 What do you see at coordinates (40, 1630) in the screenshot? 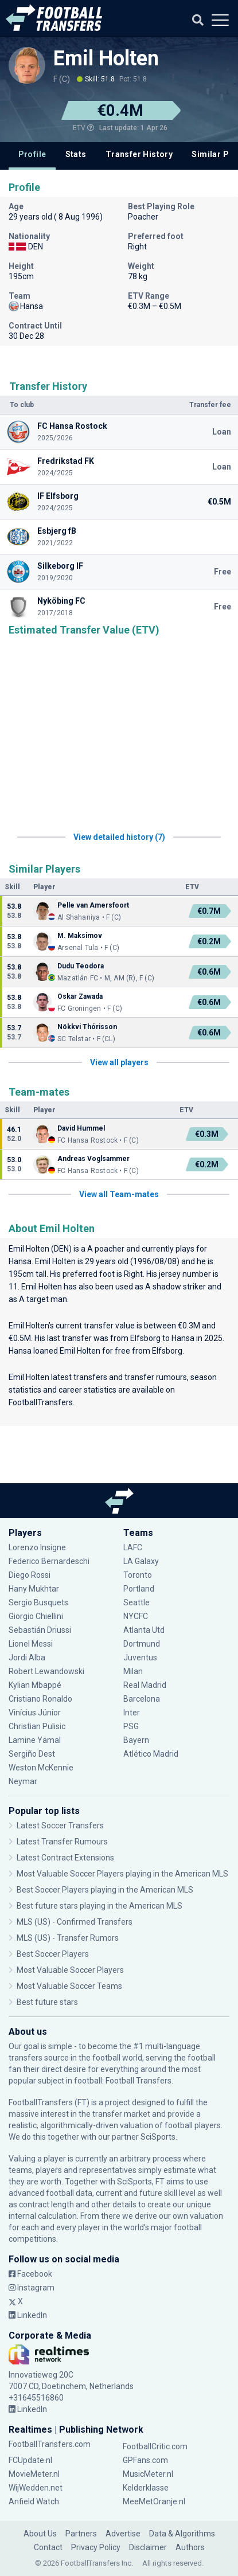
I see `Sebastián Driussi` at bounding box center [40, 1630].